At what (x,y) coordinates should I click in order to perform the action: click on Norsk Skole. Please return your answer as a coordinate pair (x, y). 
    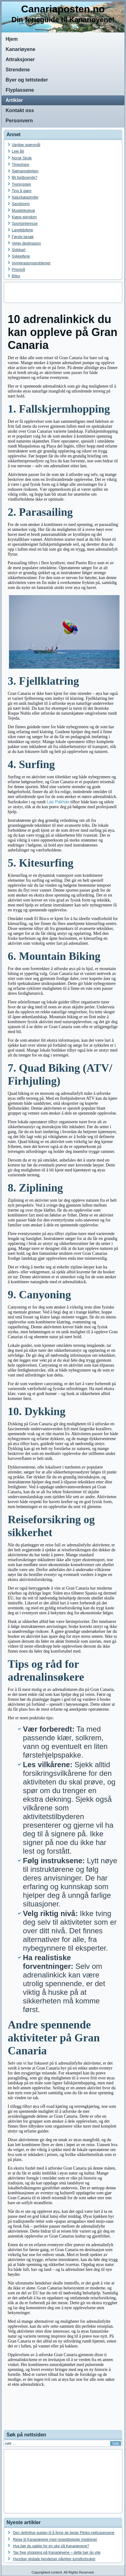
    Looking at the image, I should click on (22, 158).